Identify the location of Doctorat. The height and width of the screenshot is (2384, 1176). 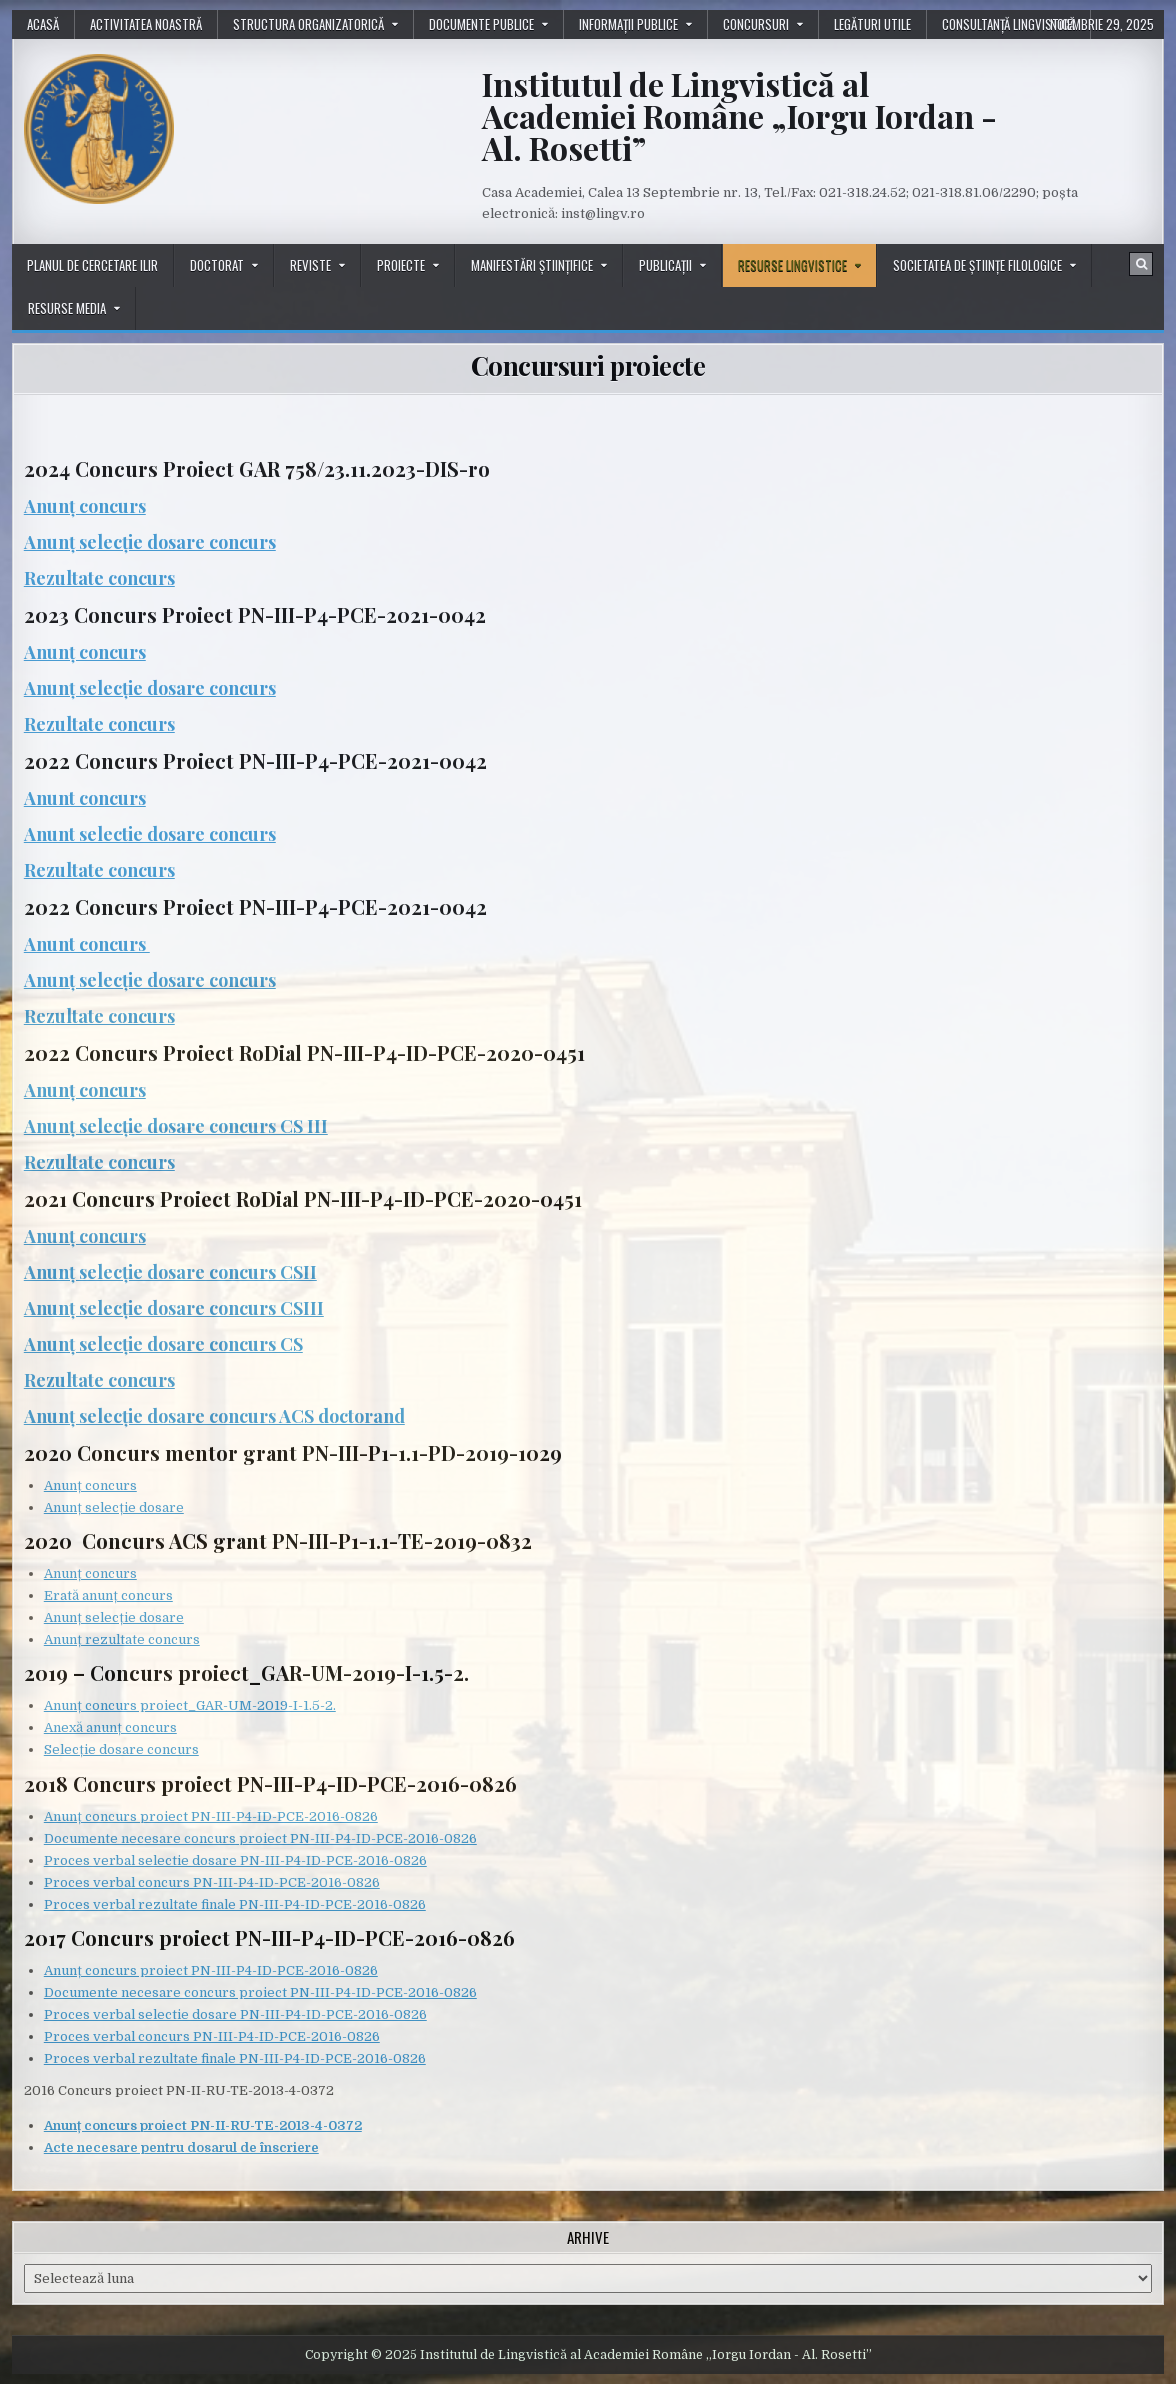
(217, 265).